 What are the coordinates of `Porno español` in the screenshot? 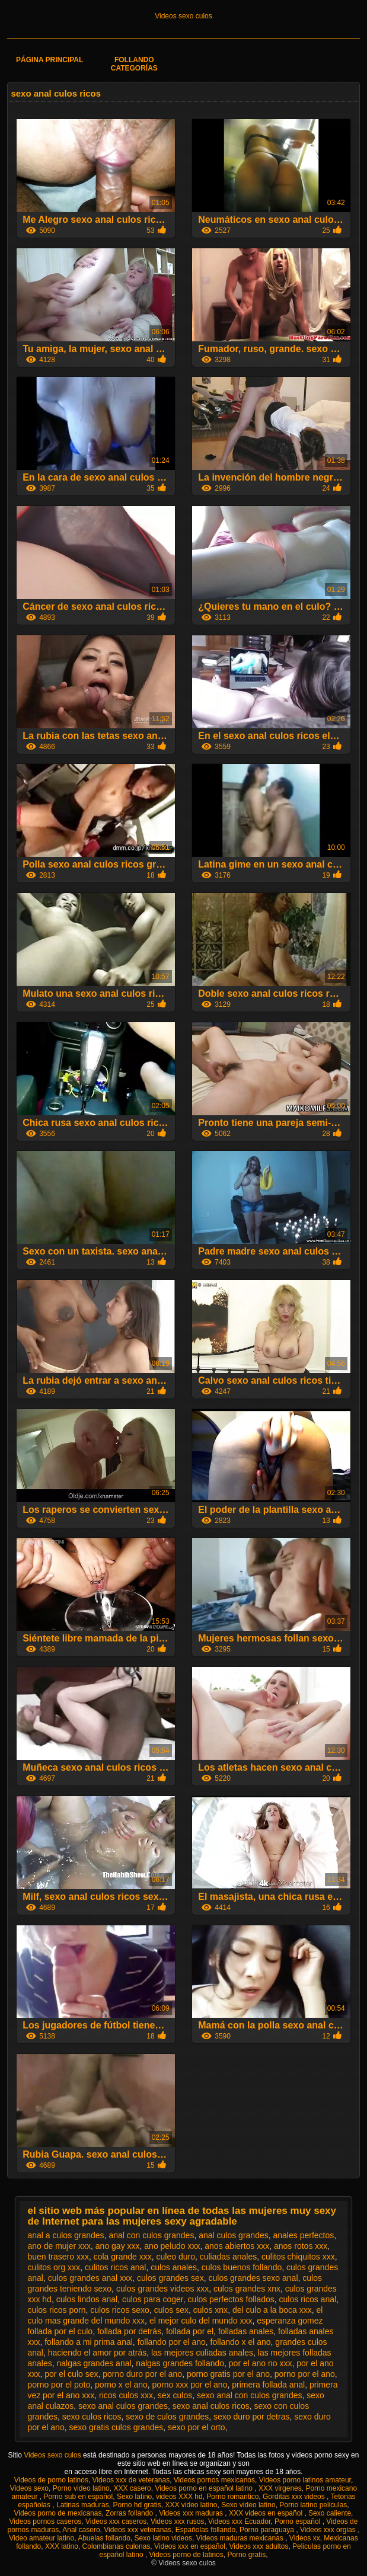 It's located at (299, 2521).